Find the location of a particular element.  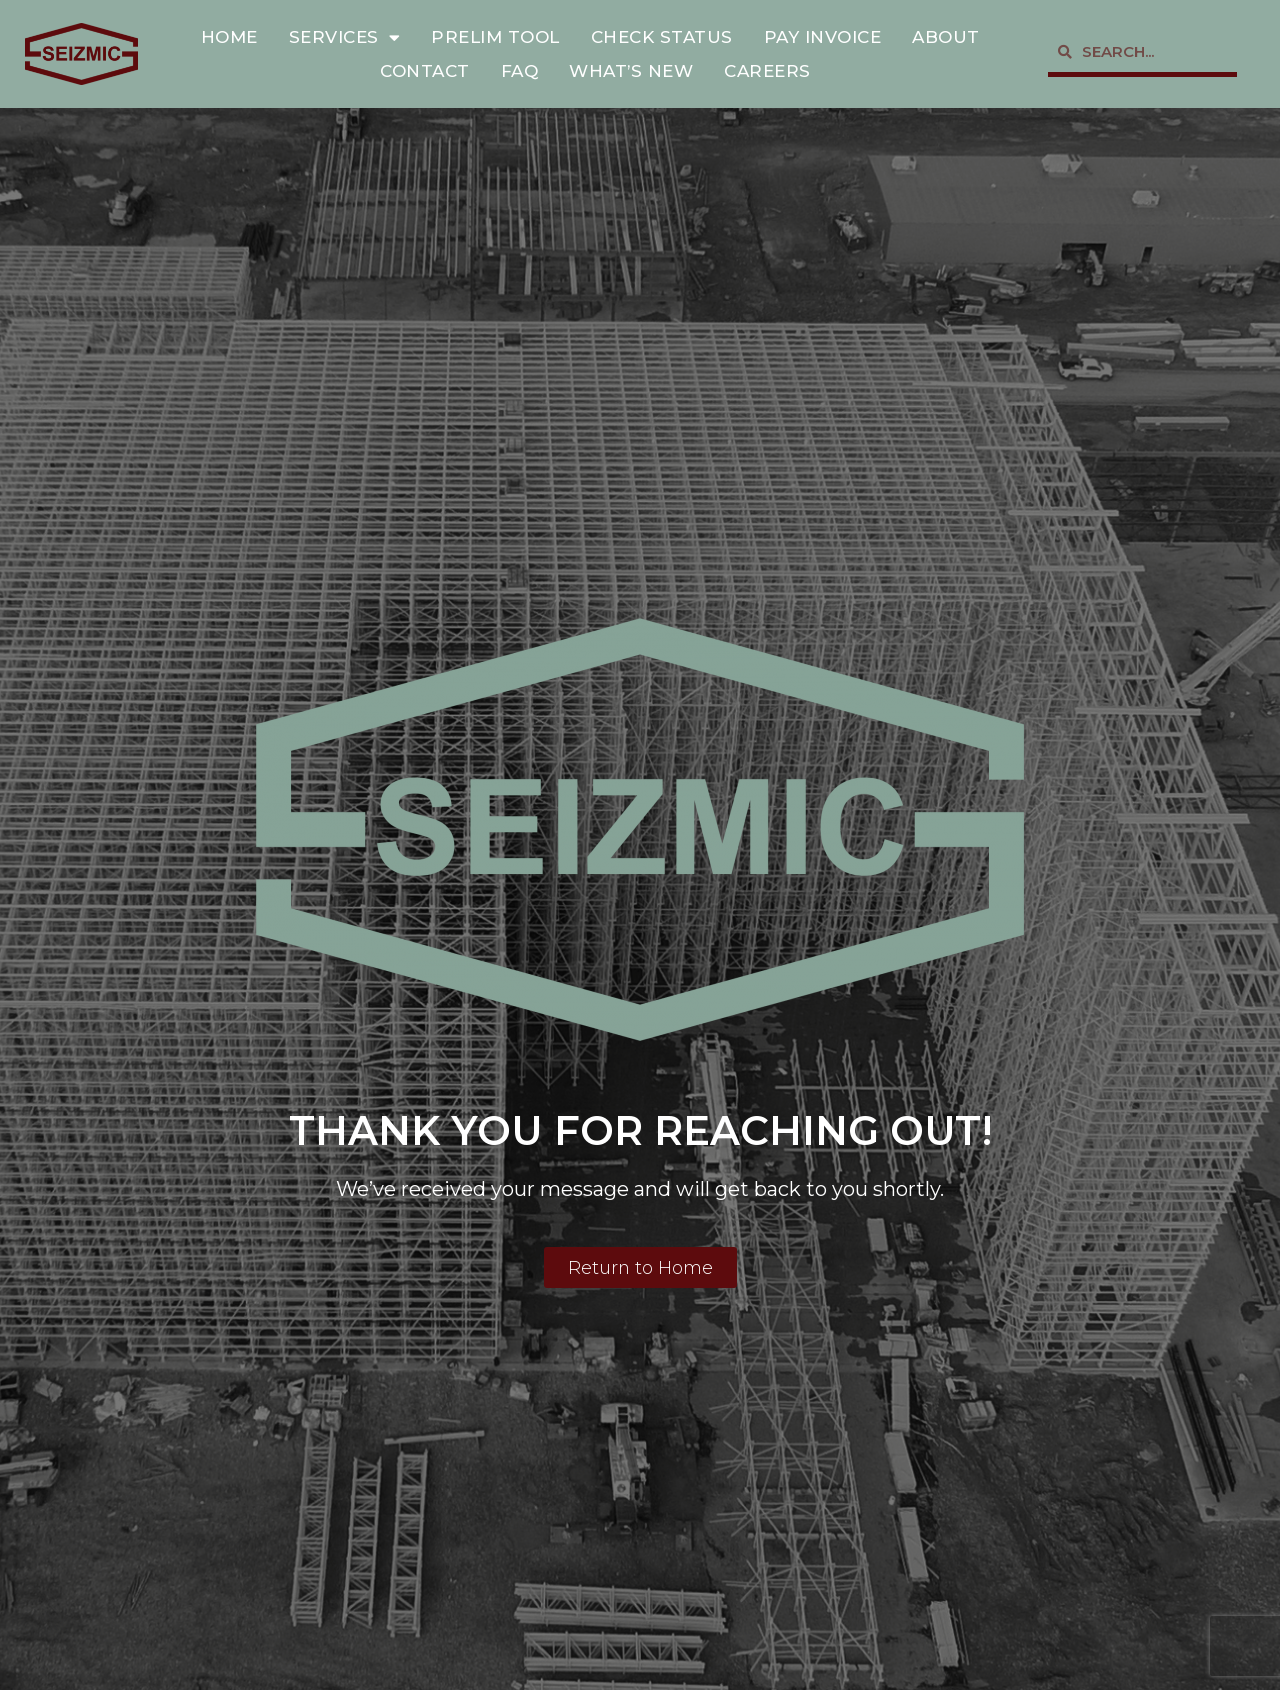

Check Status is located at coordinates (662, 37).